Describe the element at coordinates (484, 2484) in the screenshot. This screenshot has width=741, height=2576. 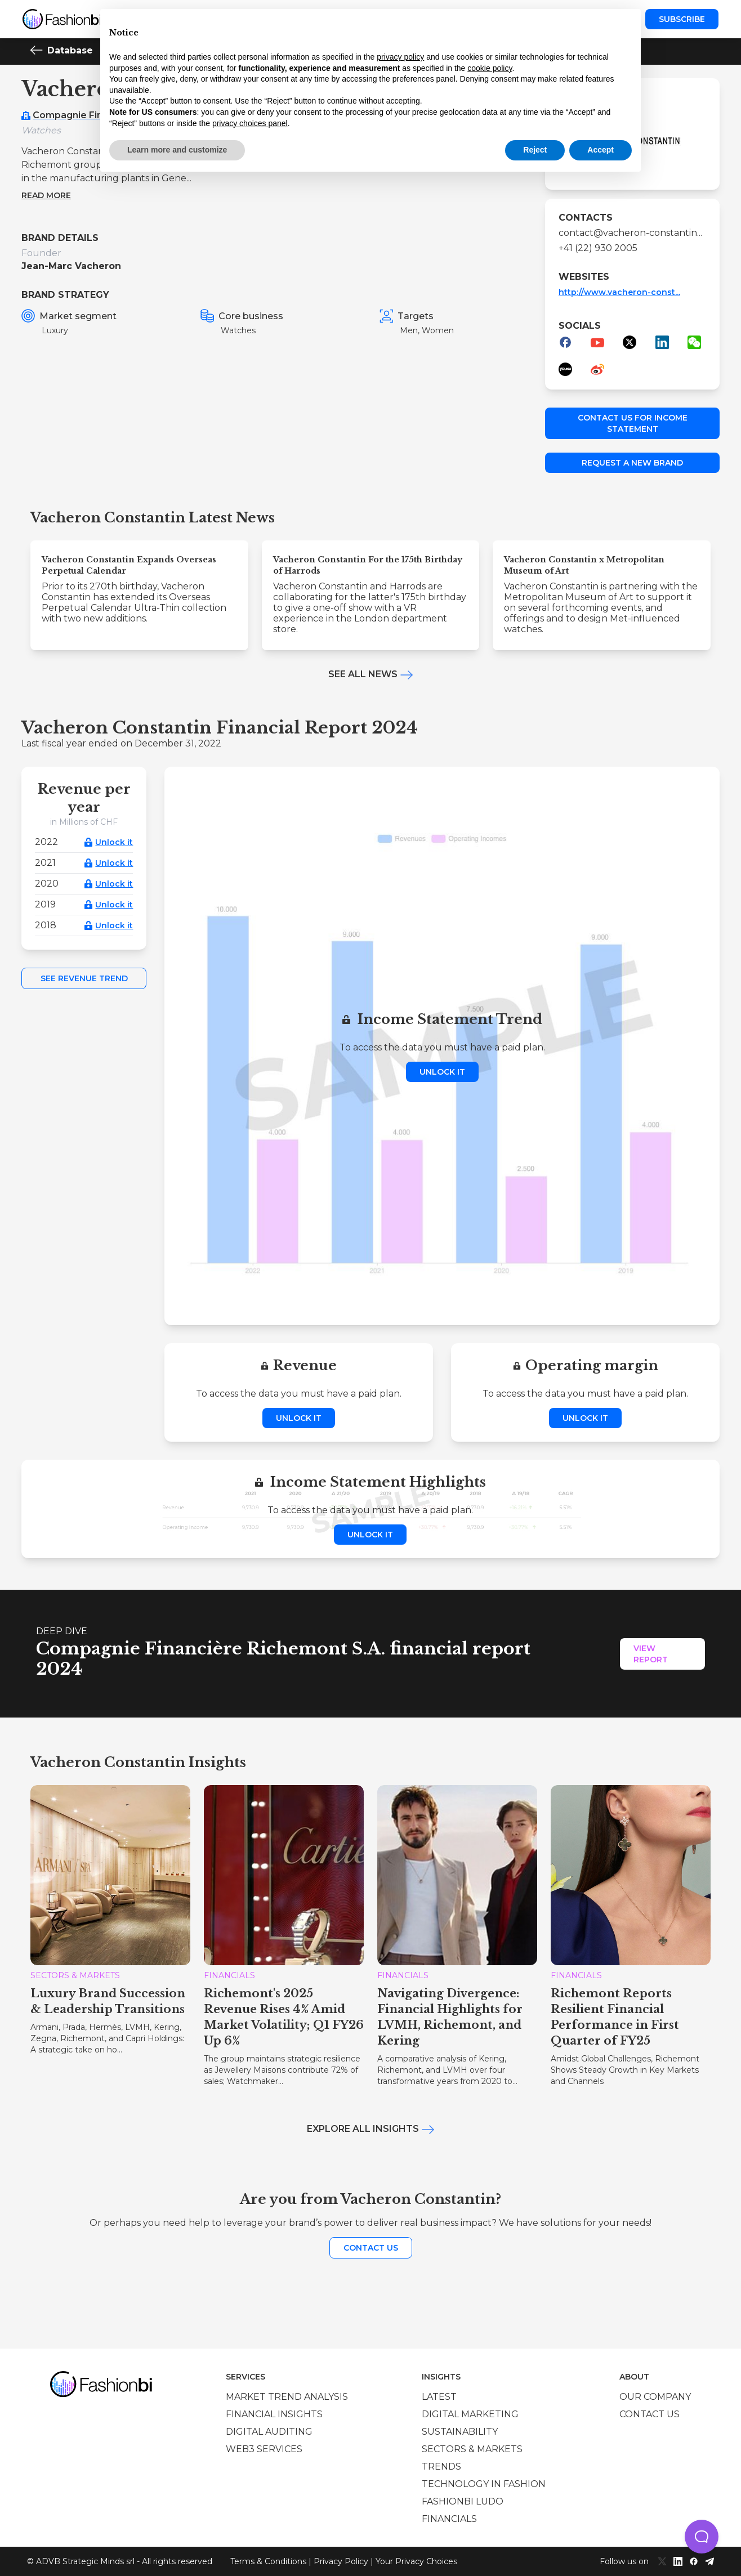
I see `Technology in Fashion` at that location.